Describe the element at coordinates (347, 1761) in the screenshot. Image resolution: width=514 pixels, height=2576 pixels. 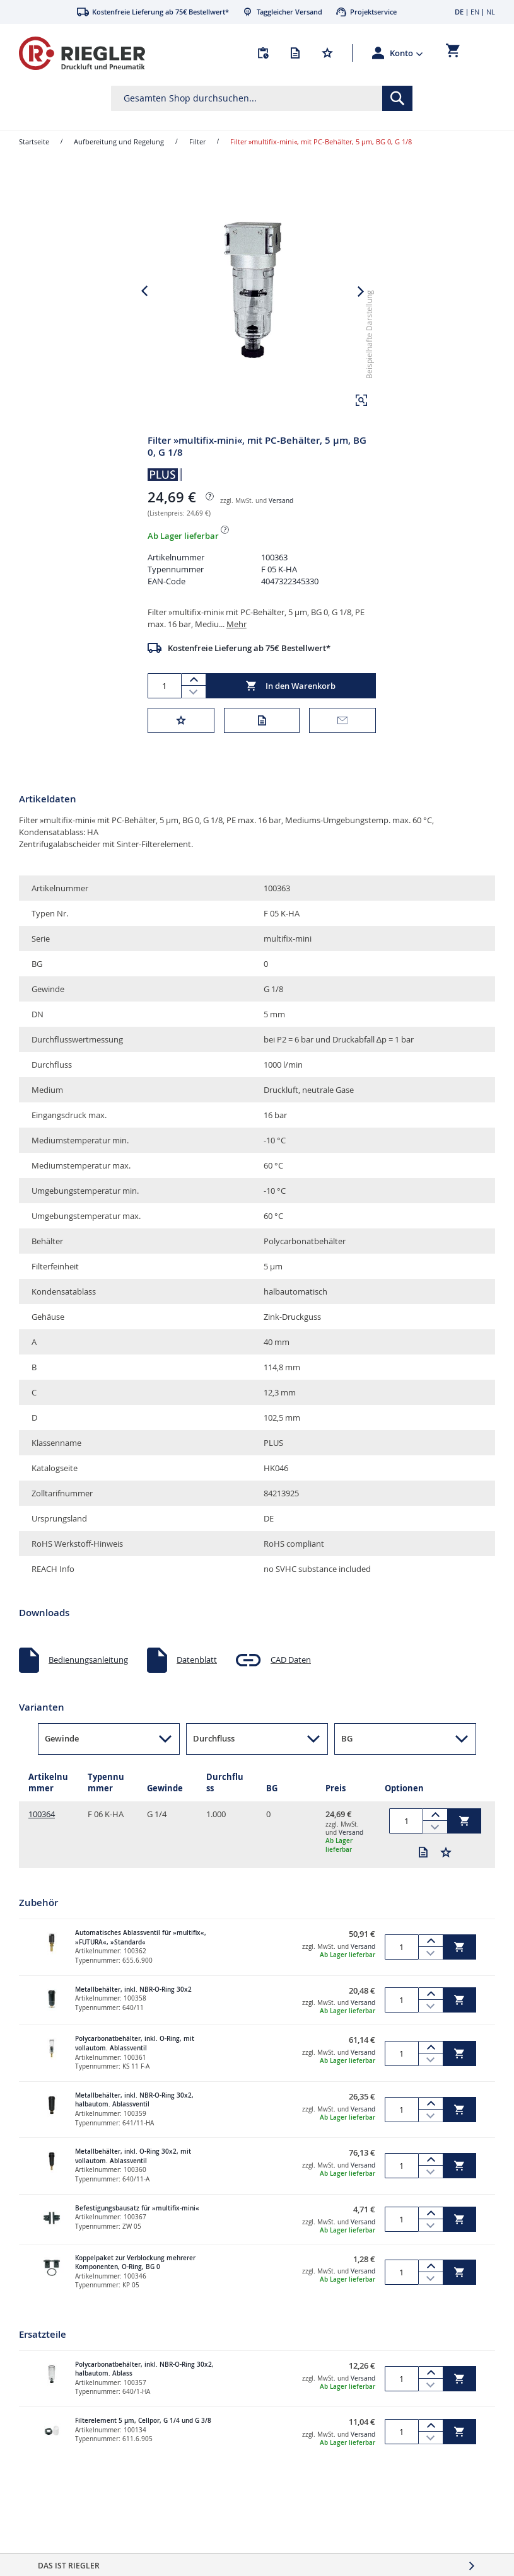
I see `BG [button]` at that location.